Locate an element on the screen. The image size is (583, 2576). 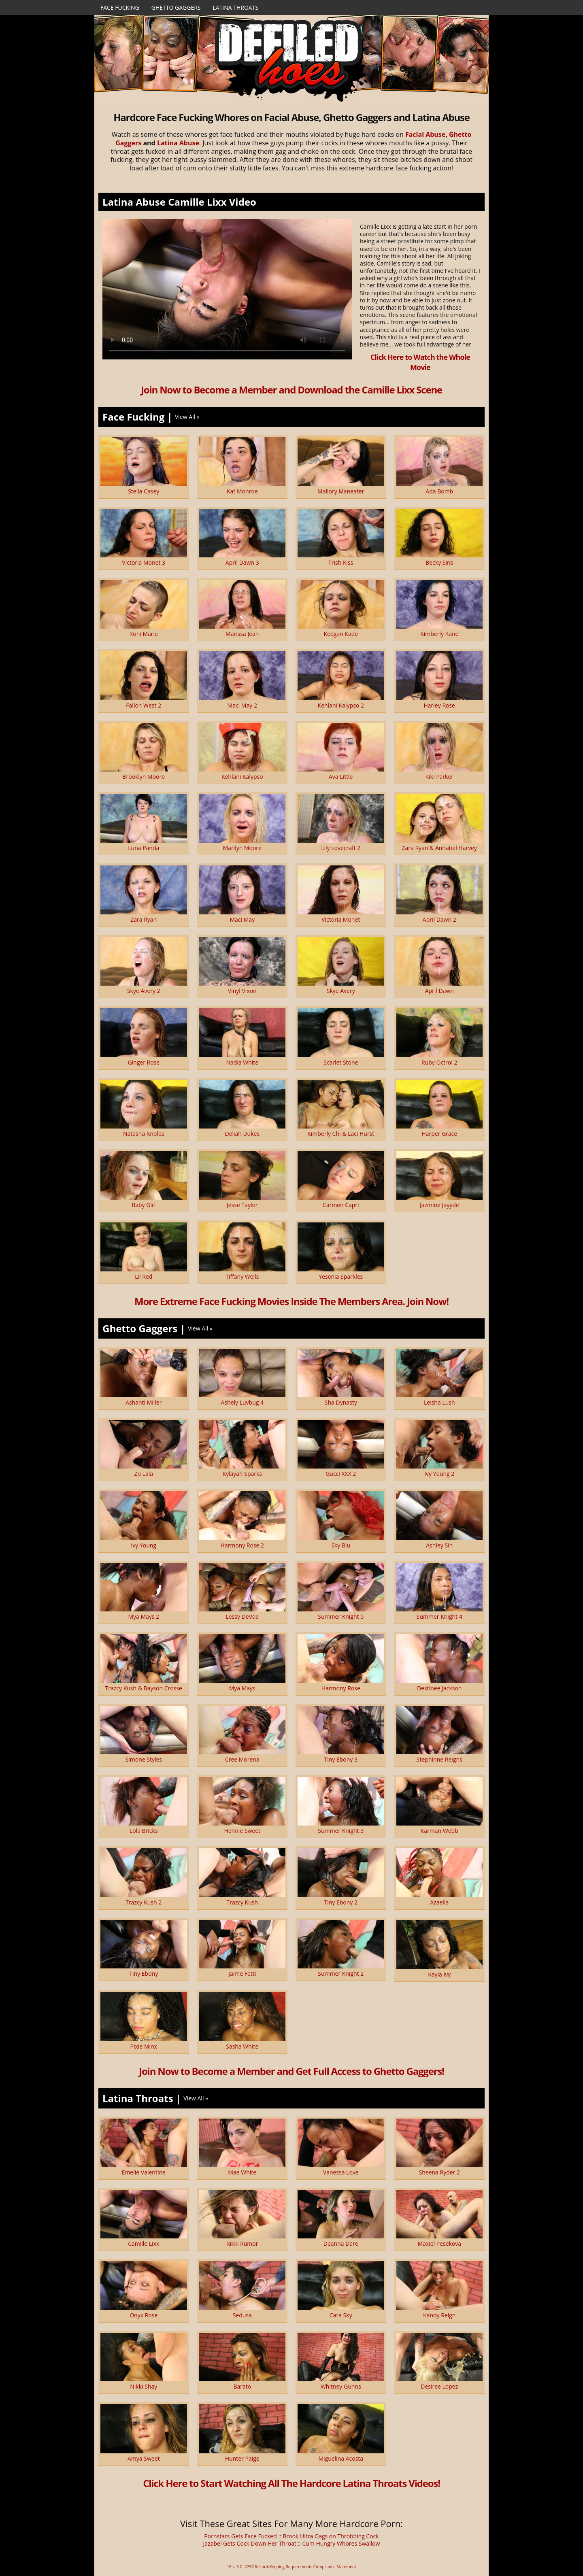
Trazcy Kush & Bayson Crosse is located at coordinates (143, 1688).